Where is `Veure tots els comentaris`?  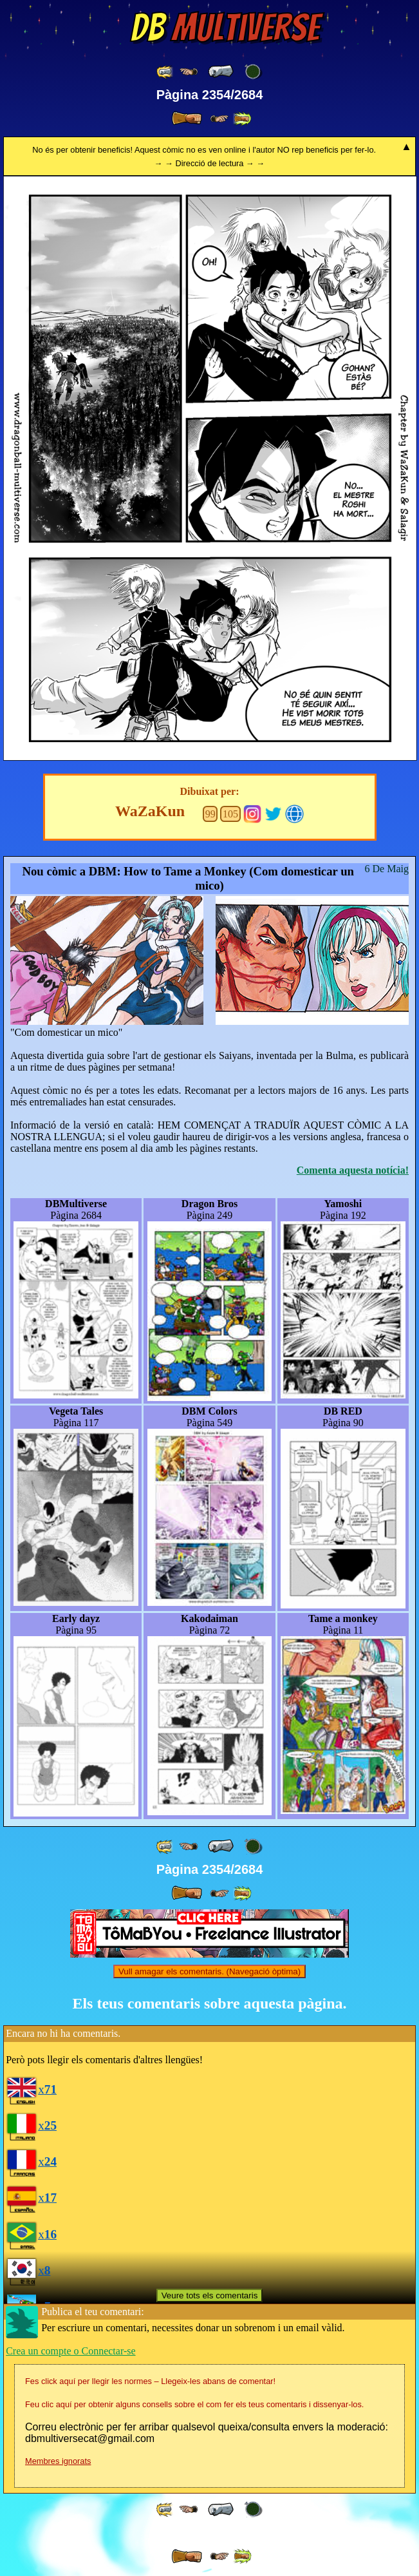
Veure tots els comentaris is located at coordinates (210, 2295).